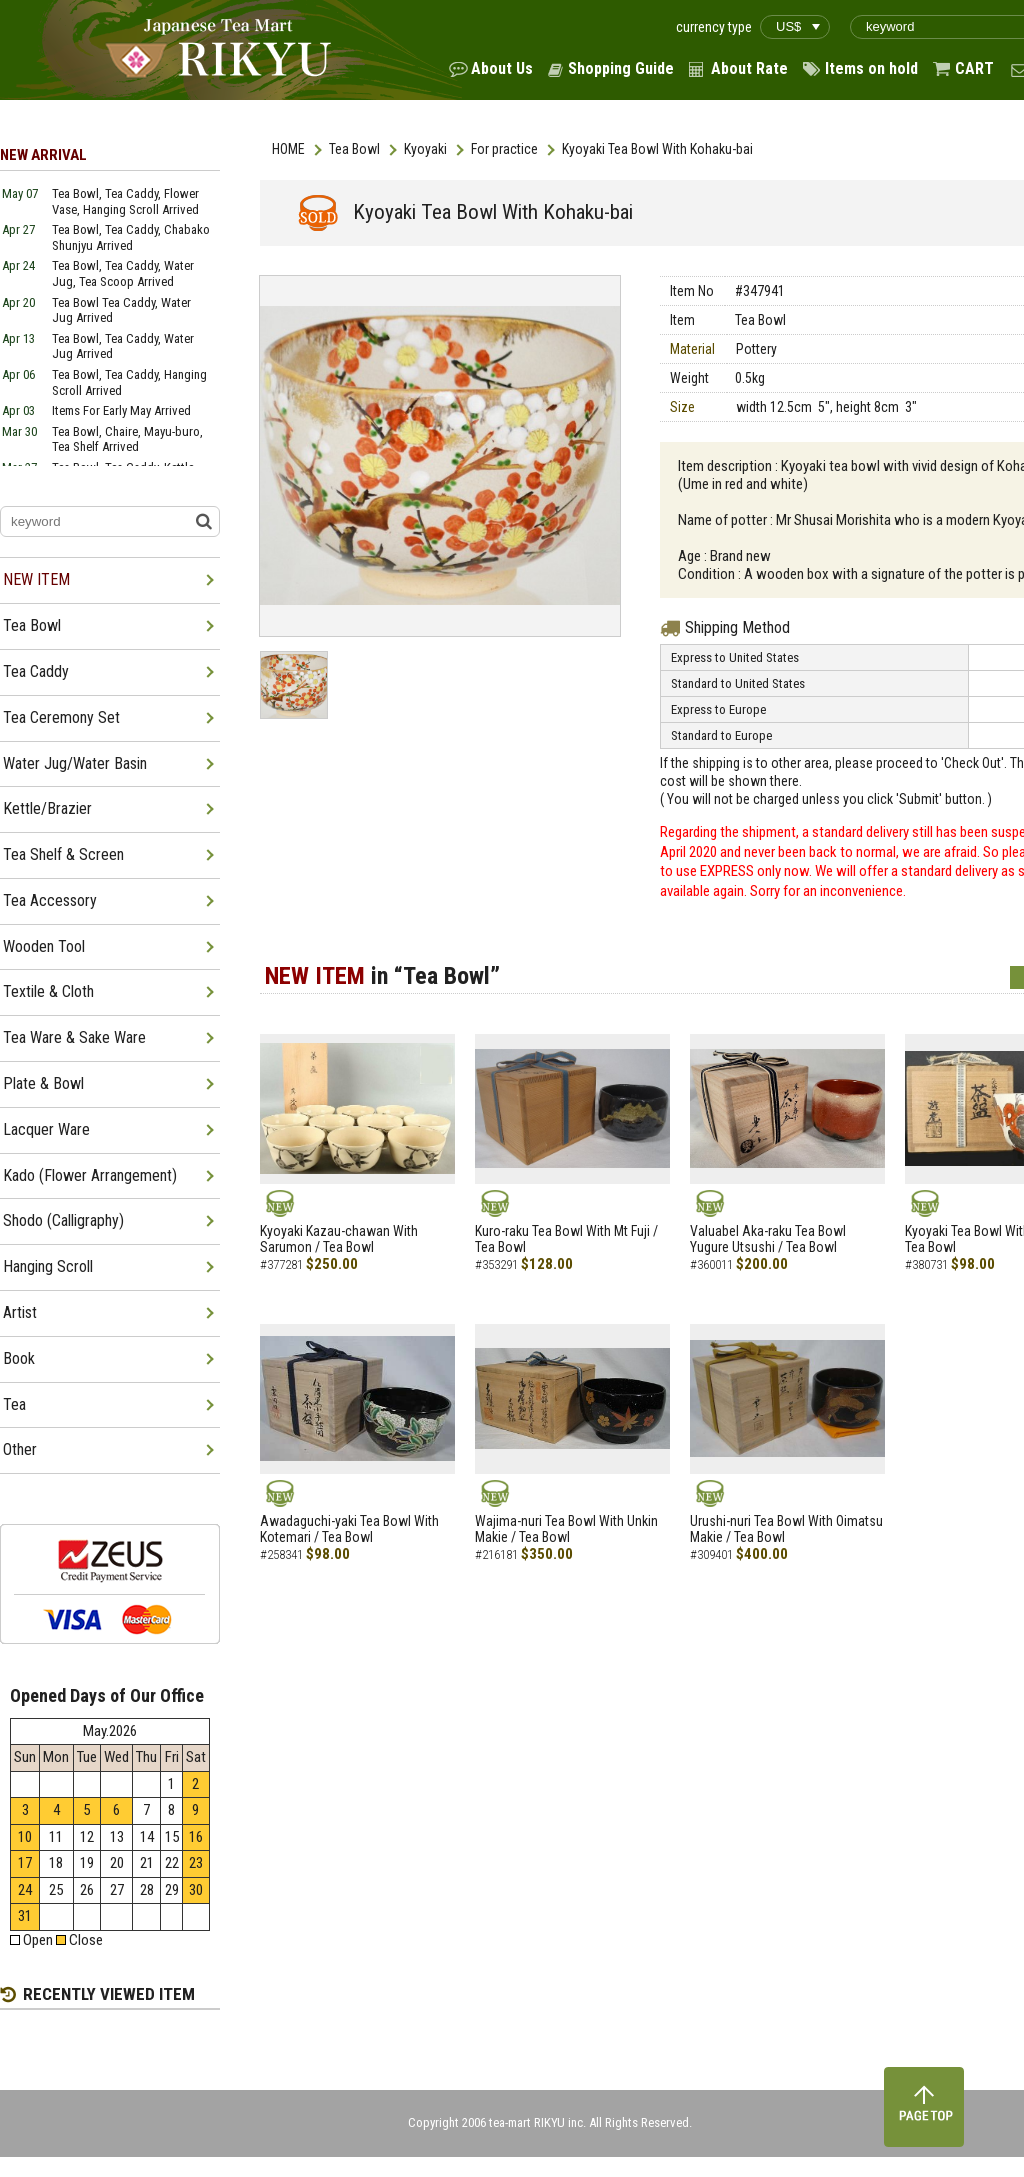 Image resolution: width=1024 pixels, height=2177 pixels. What do you see at coordinates (20, 1449) in the screenshot?
I see `Other` at bounding box center [20, 1449].